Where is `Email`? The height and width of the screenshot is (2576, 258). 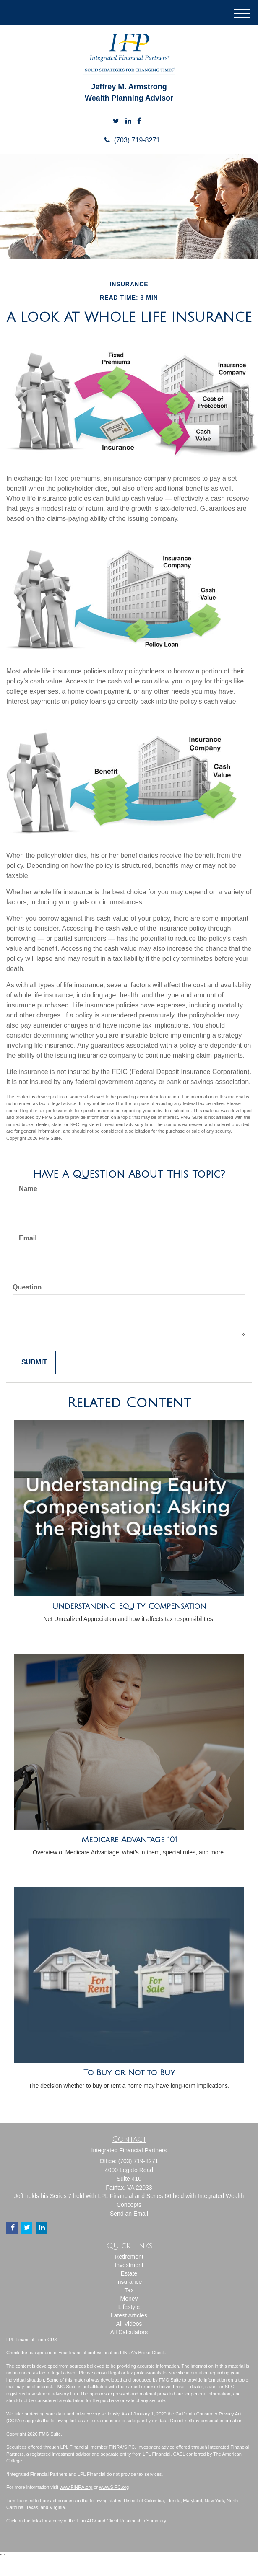
Email is located at coordinates (28, 1238).